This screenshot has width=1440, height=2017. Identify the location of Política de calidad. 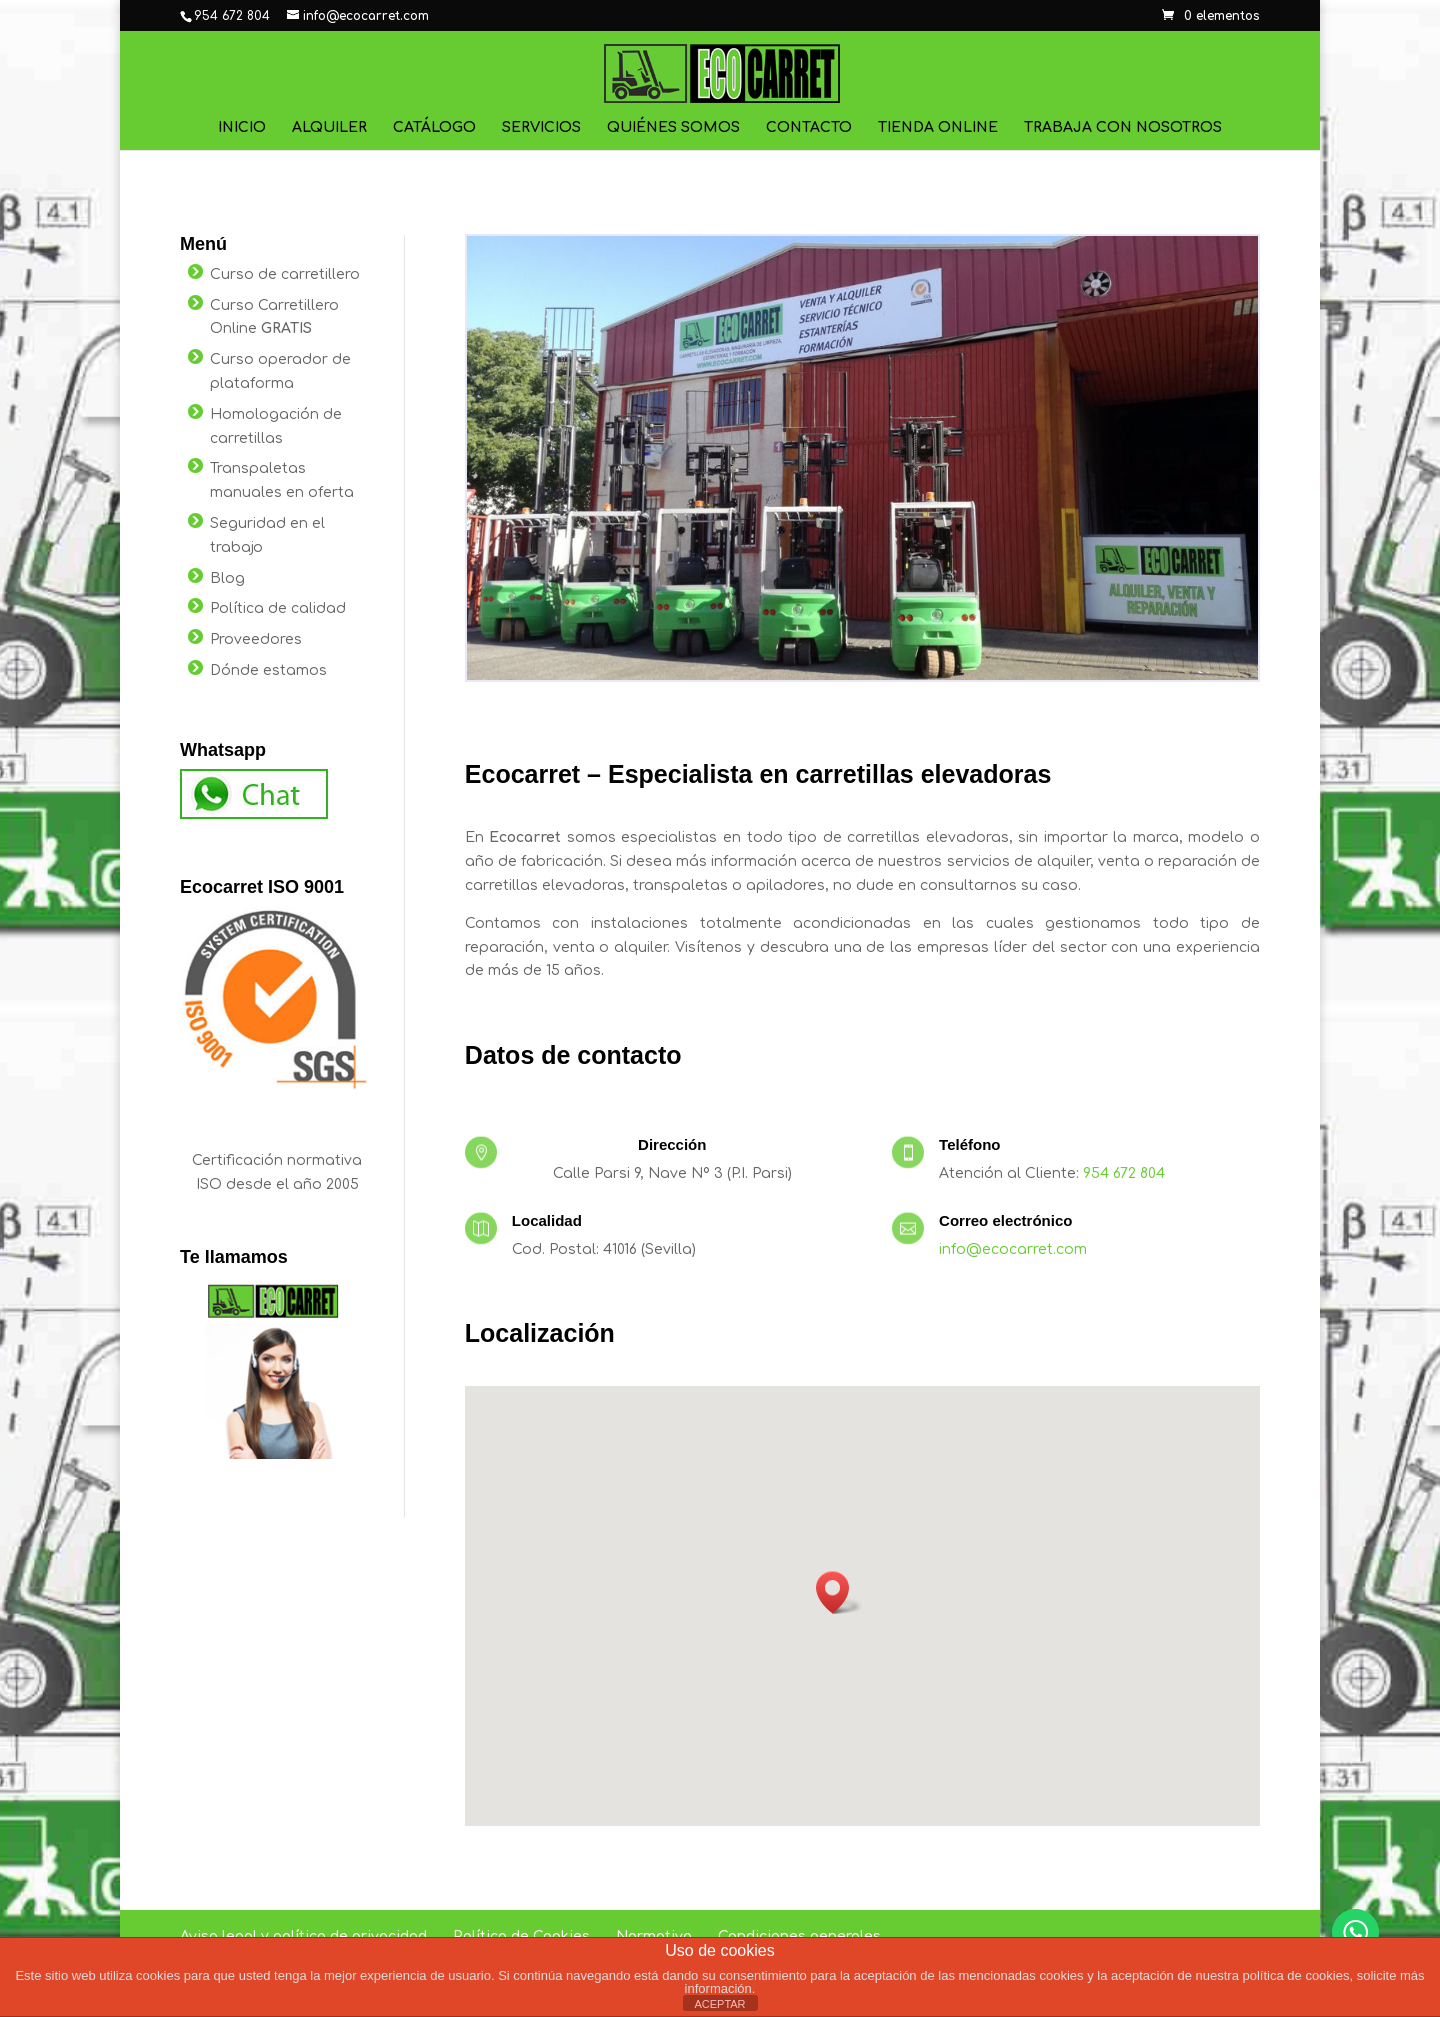
(278, 608).